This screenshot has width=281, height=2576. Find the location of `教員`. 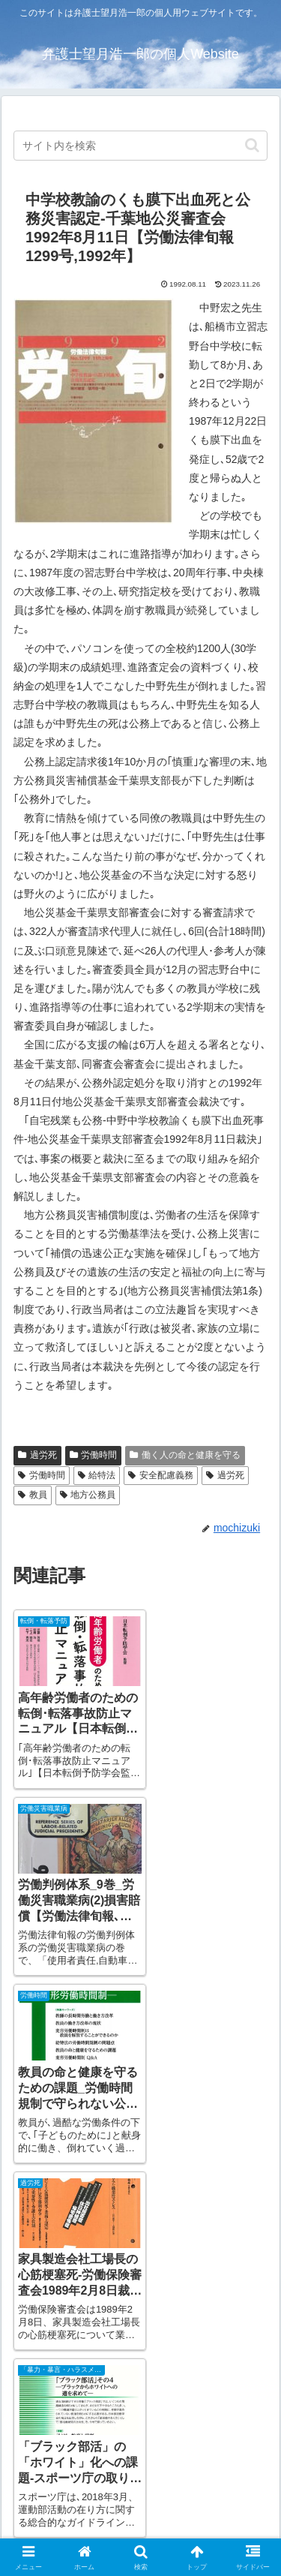

教員 is located at coordinates (32, 1494).